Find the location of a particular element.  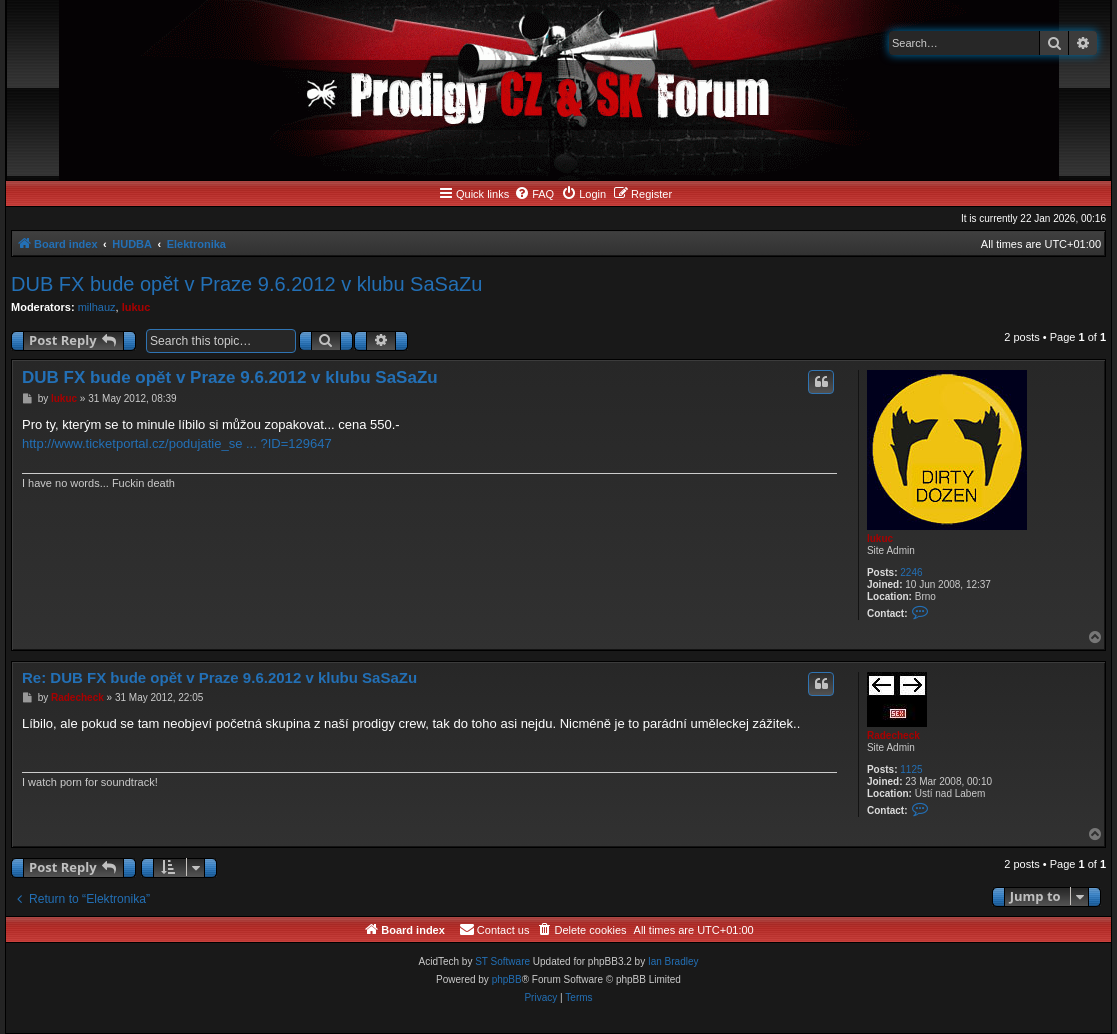

milhauz is located at coordinates (97, 307).